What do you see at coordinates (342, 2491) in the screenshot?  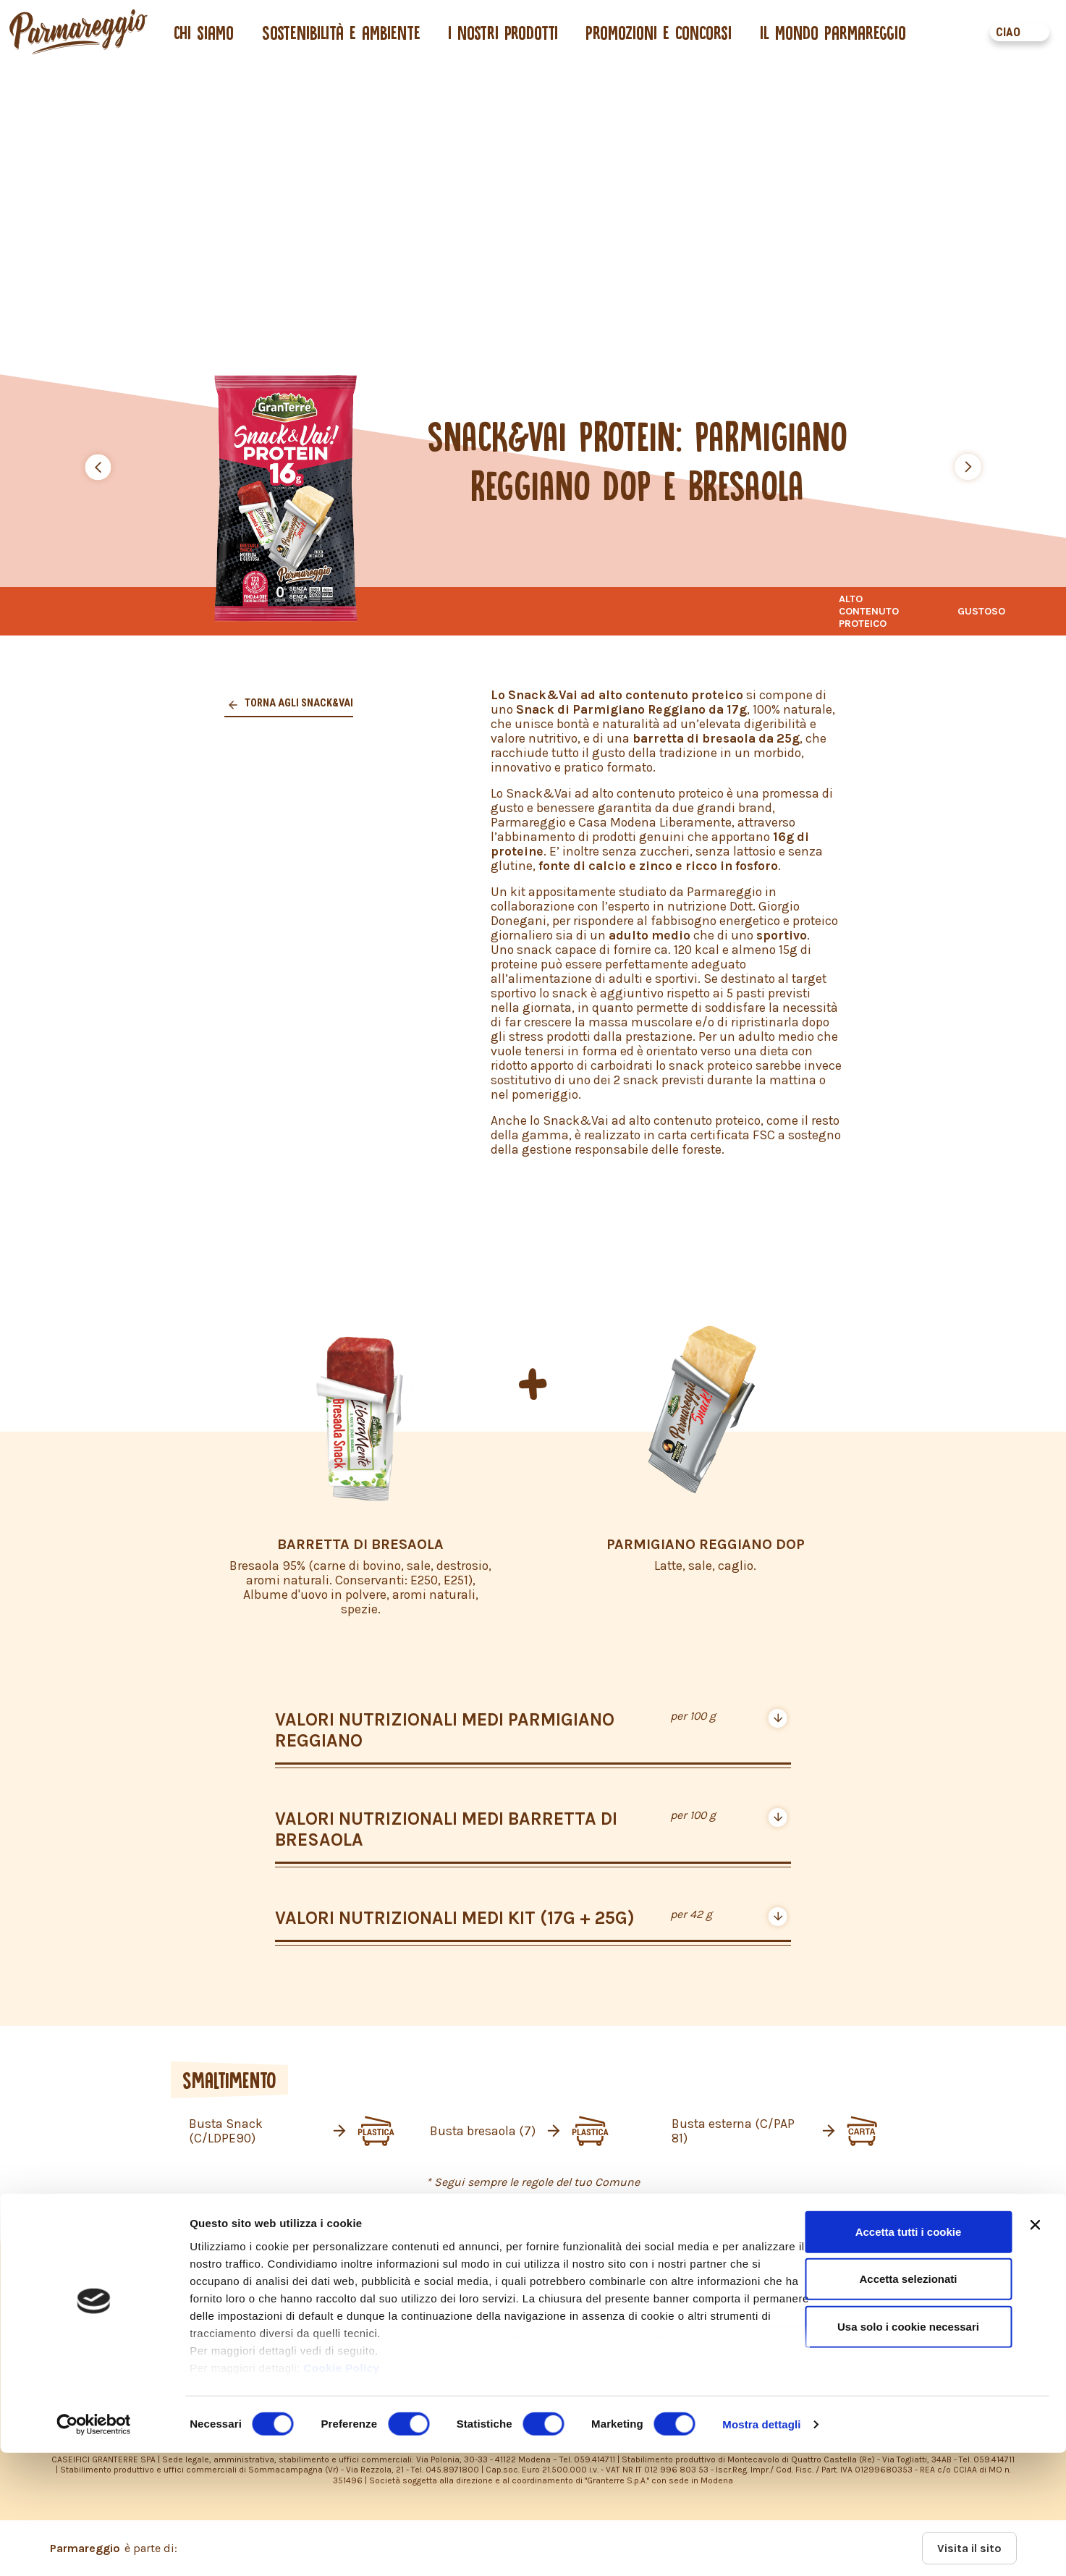 I see `Cookie Policy` at bounding box center [342, 2491].